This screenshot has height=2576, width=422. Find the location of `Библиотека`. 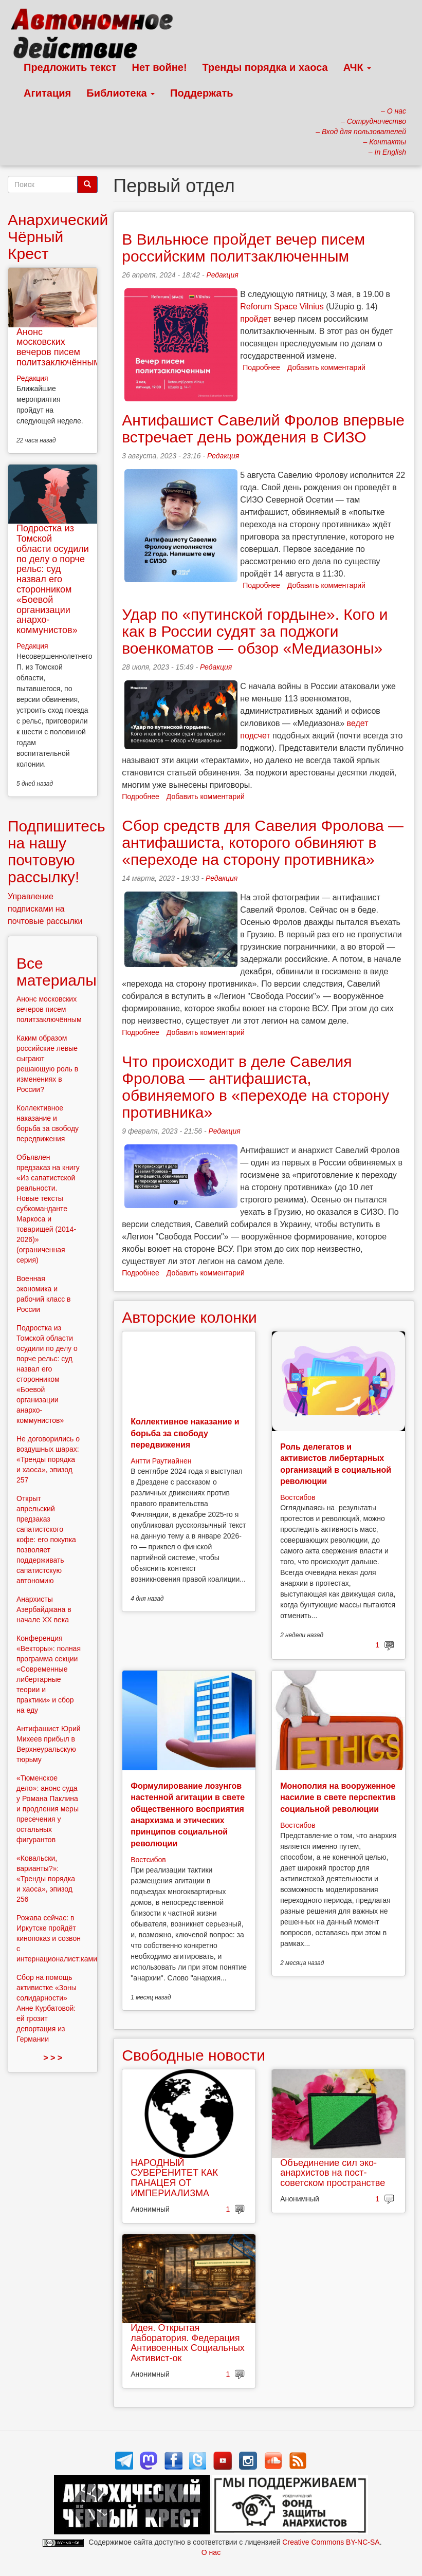

Библиотека is located at coordinates (120, 93).